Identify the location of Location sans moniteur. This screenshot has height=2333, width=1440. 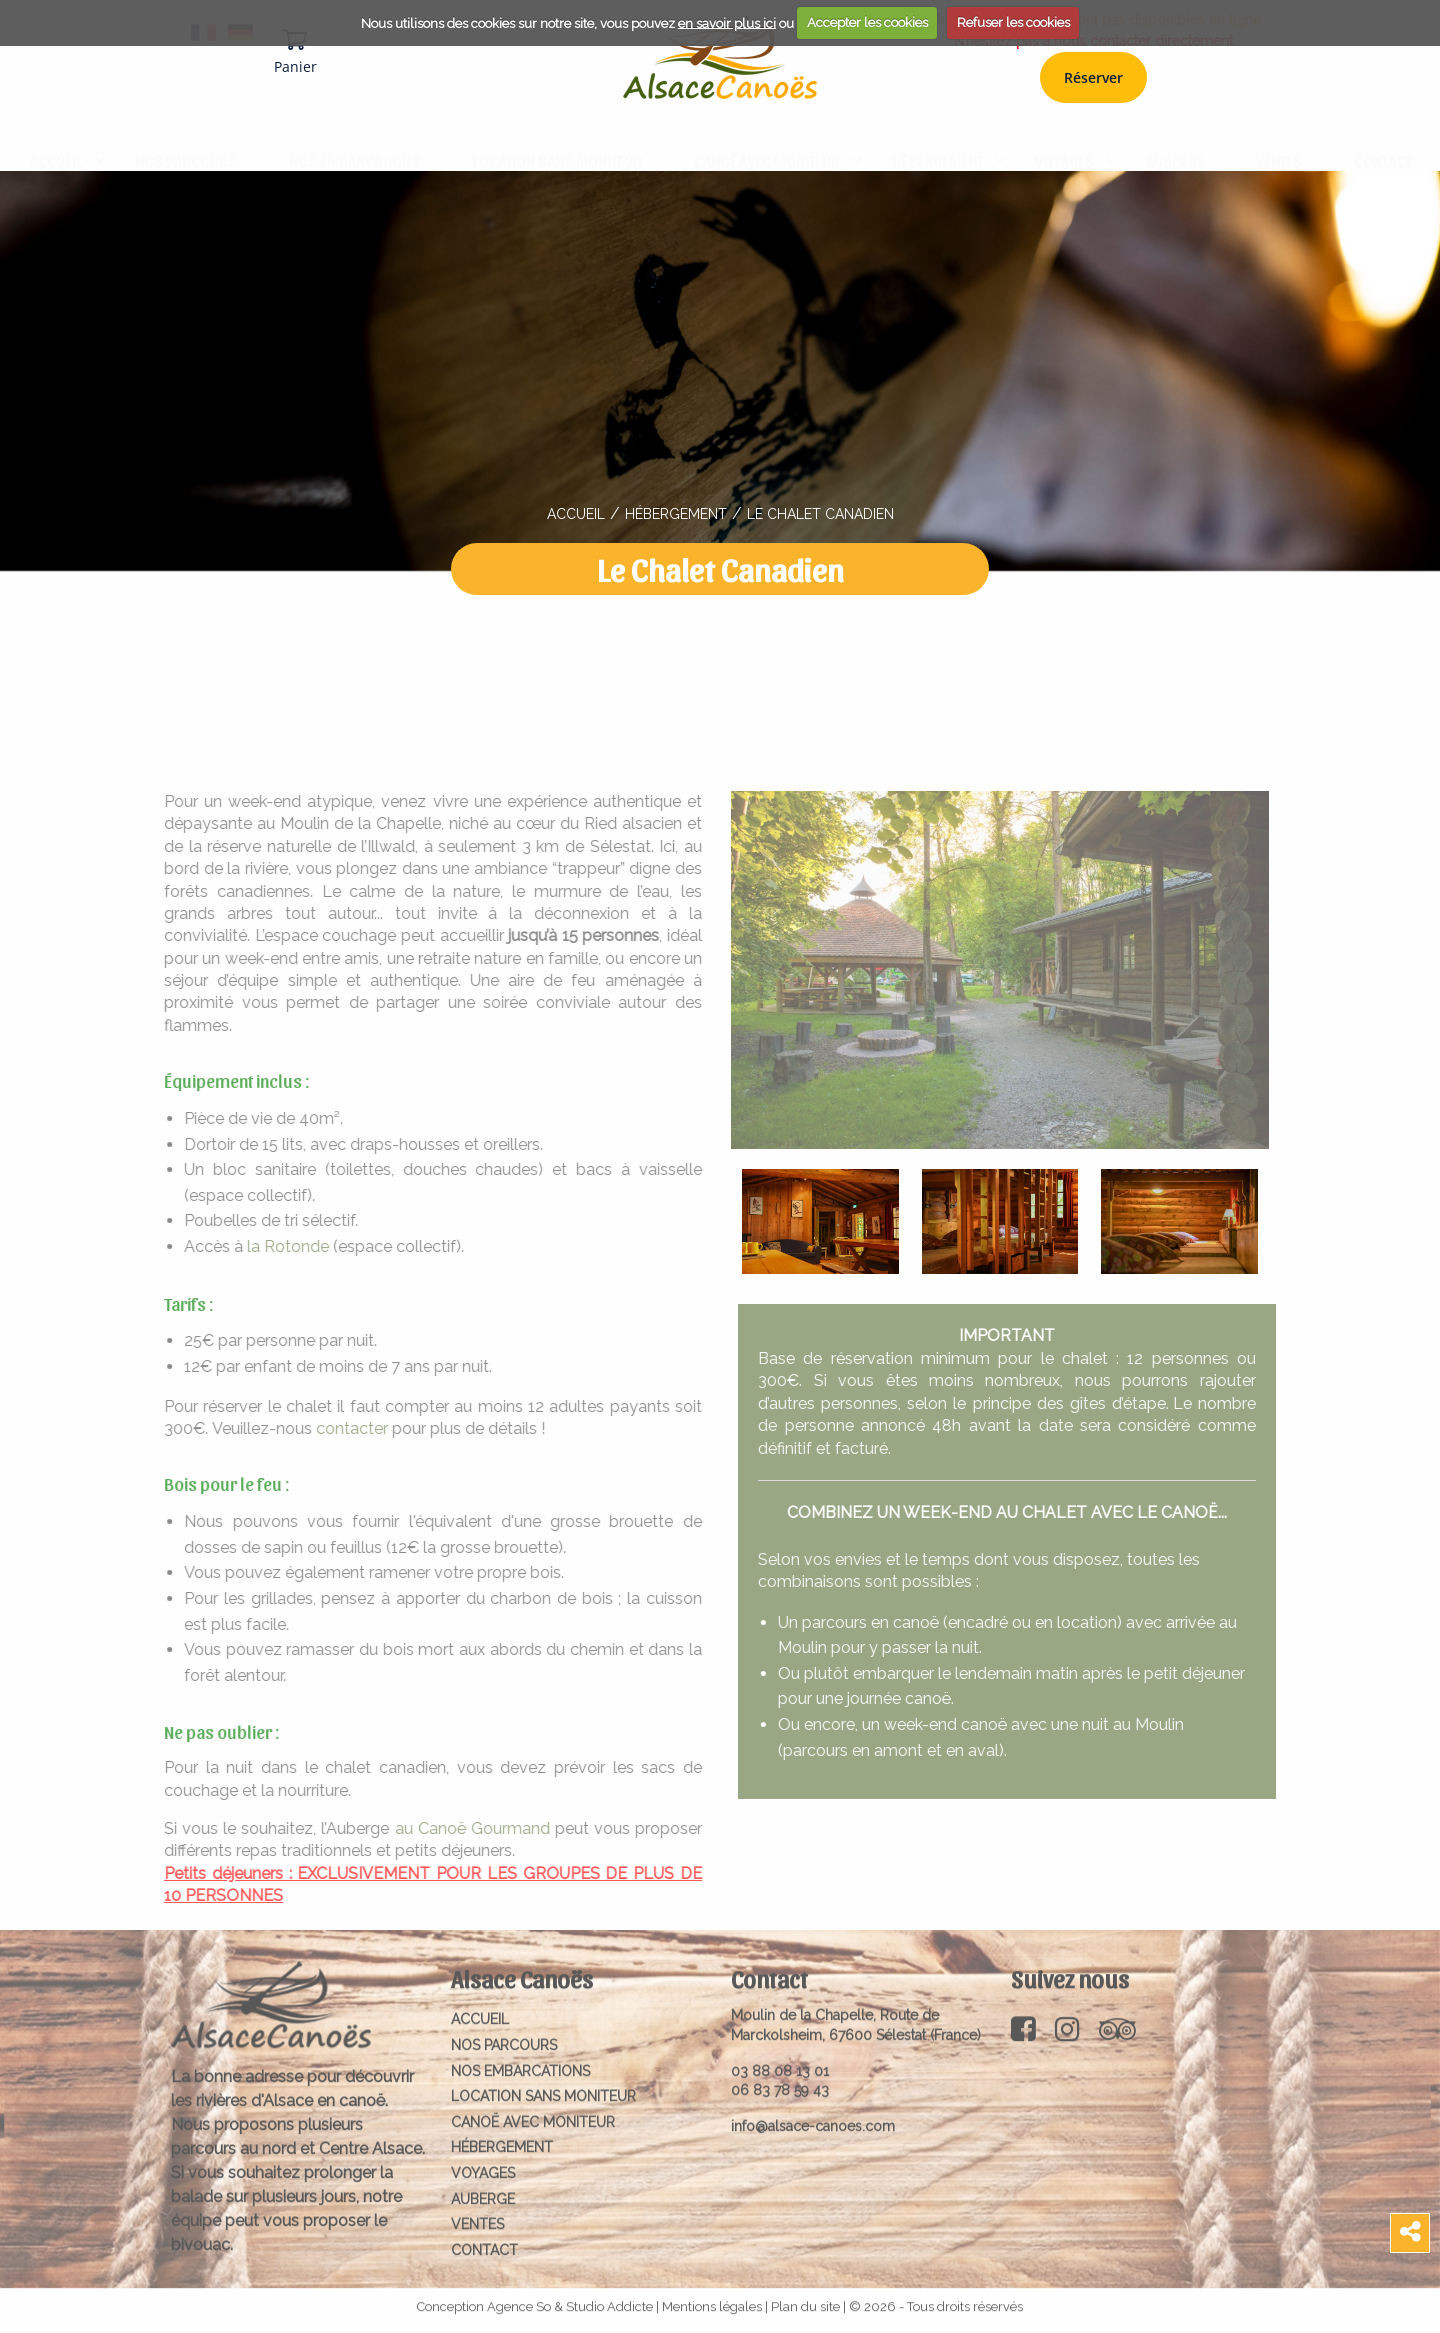
(557, 141).